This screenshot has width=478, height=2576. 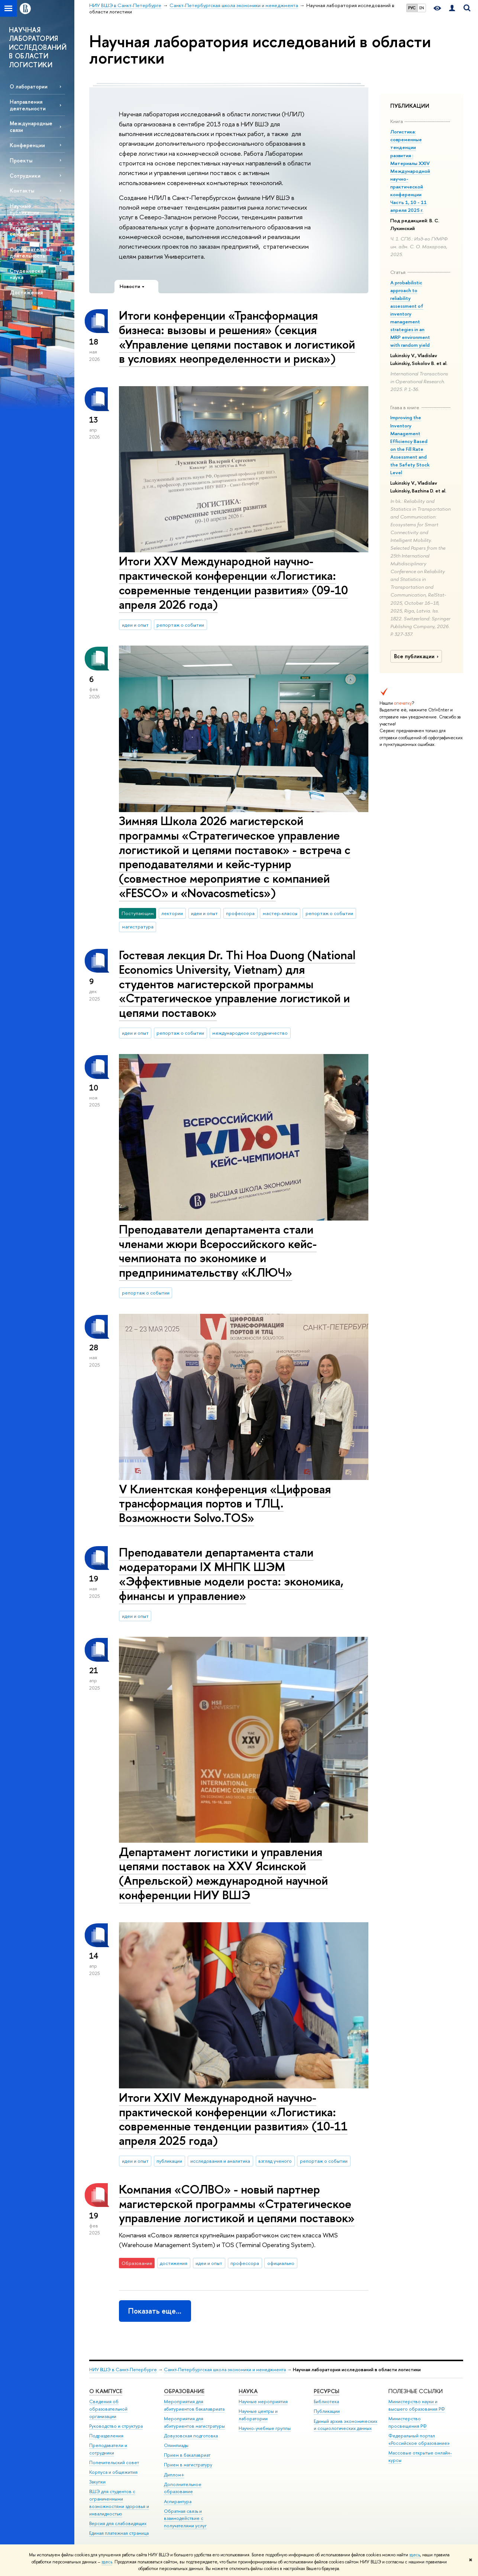 I want to click on Преподаватели департамента стали членами жюри Всероссийского кейс-чемпионата по экономике и предпринимательству «КЛЮЧ», so click(x=218, y=1250).